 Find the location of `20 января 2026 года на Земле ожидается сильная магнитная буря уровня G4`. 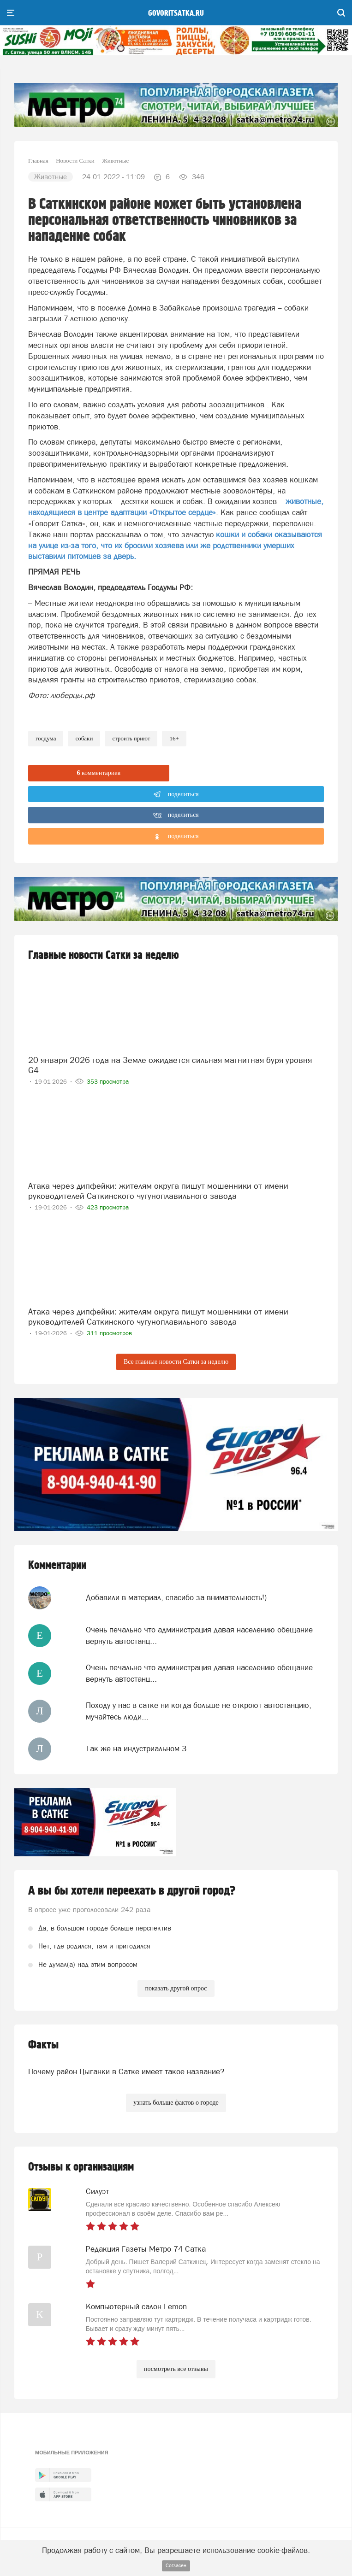

20 января 2026 года на Земле ожидается сильная магнитная буря уровня G4 is located at coordinates (170, 1065).